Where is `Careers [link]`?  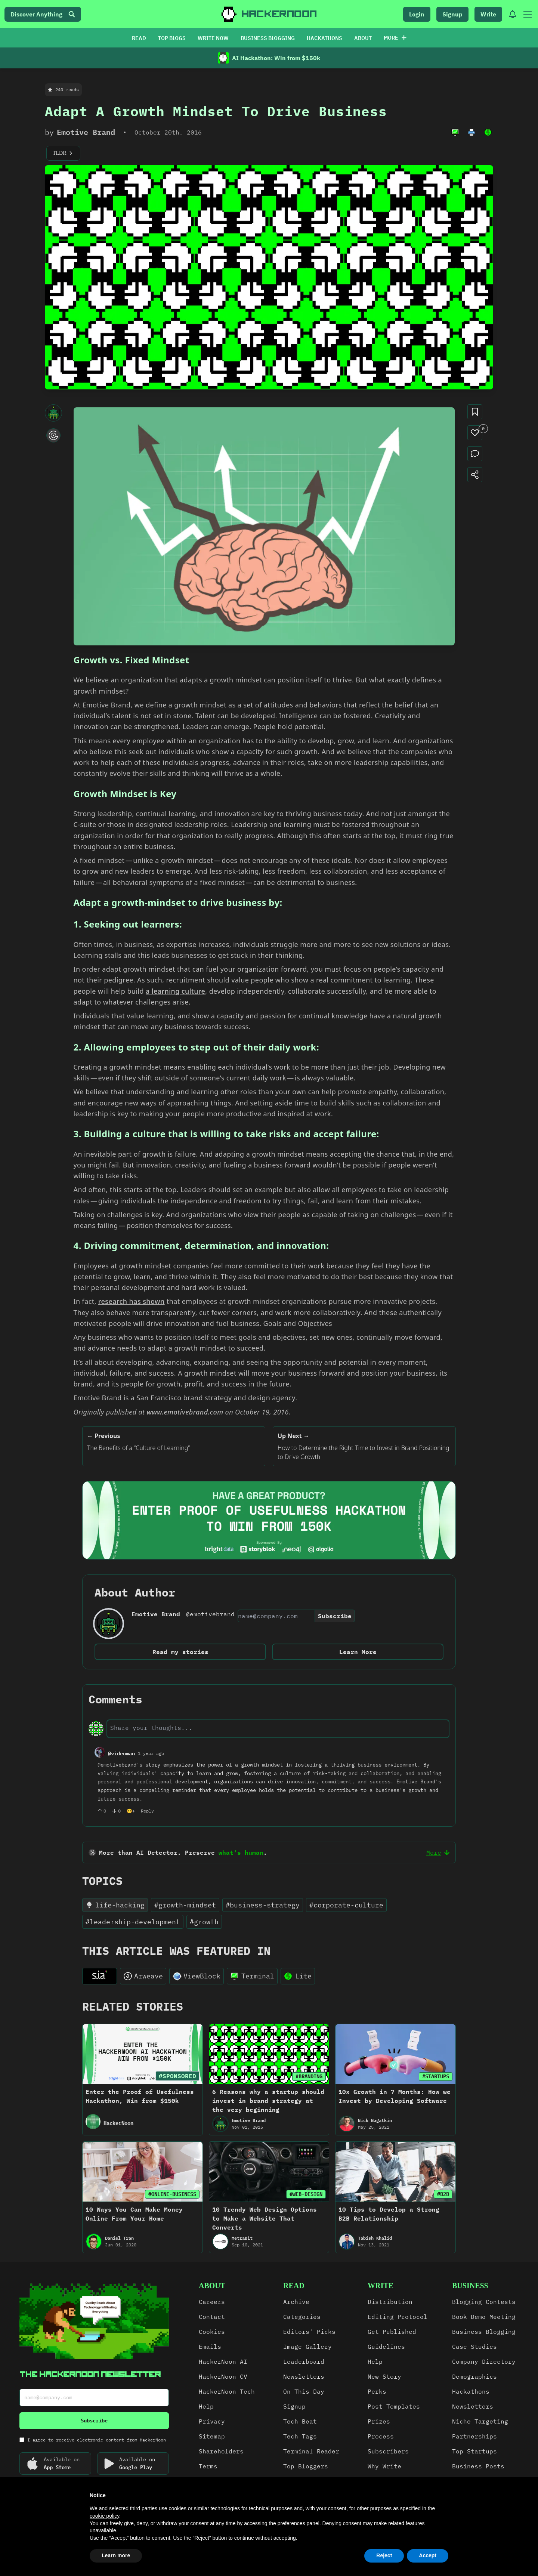
Careers [link] is located at coordinates (212, 2301).